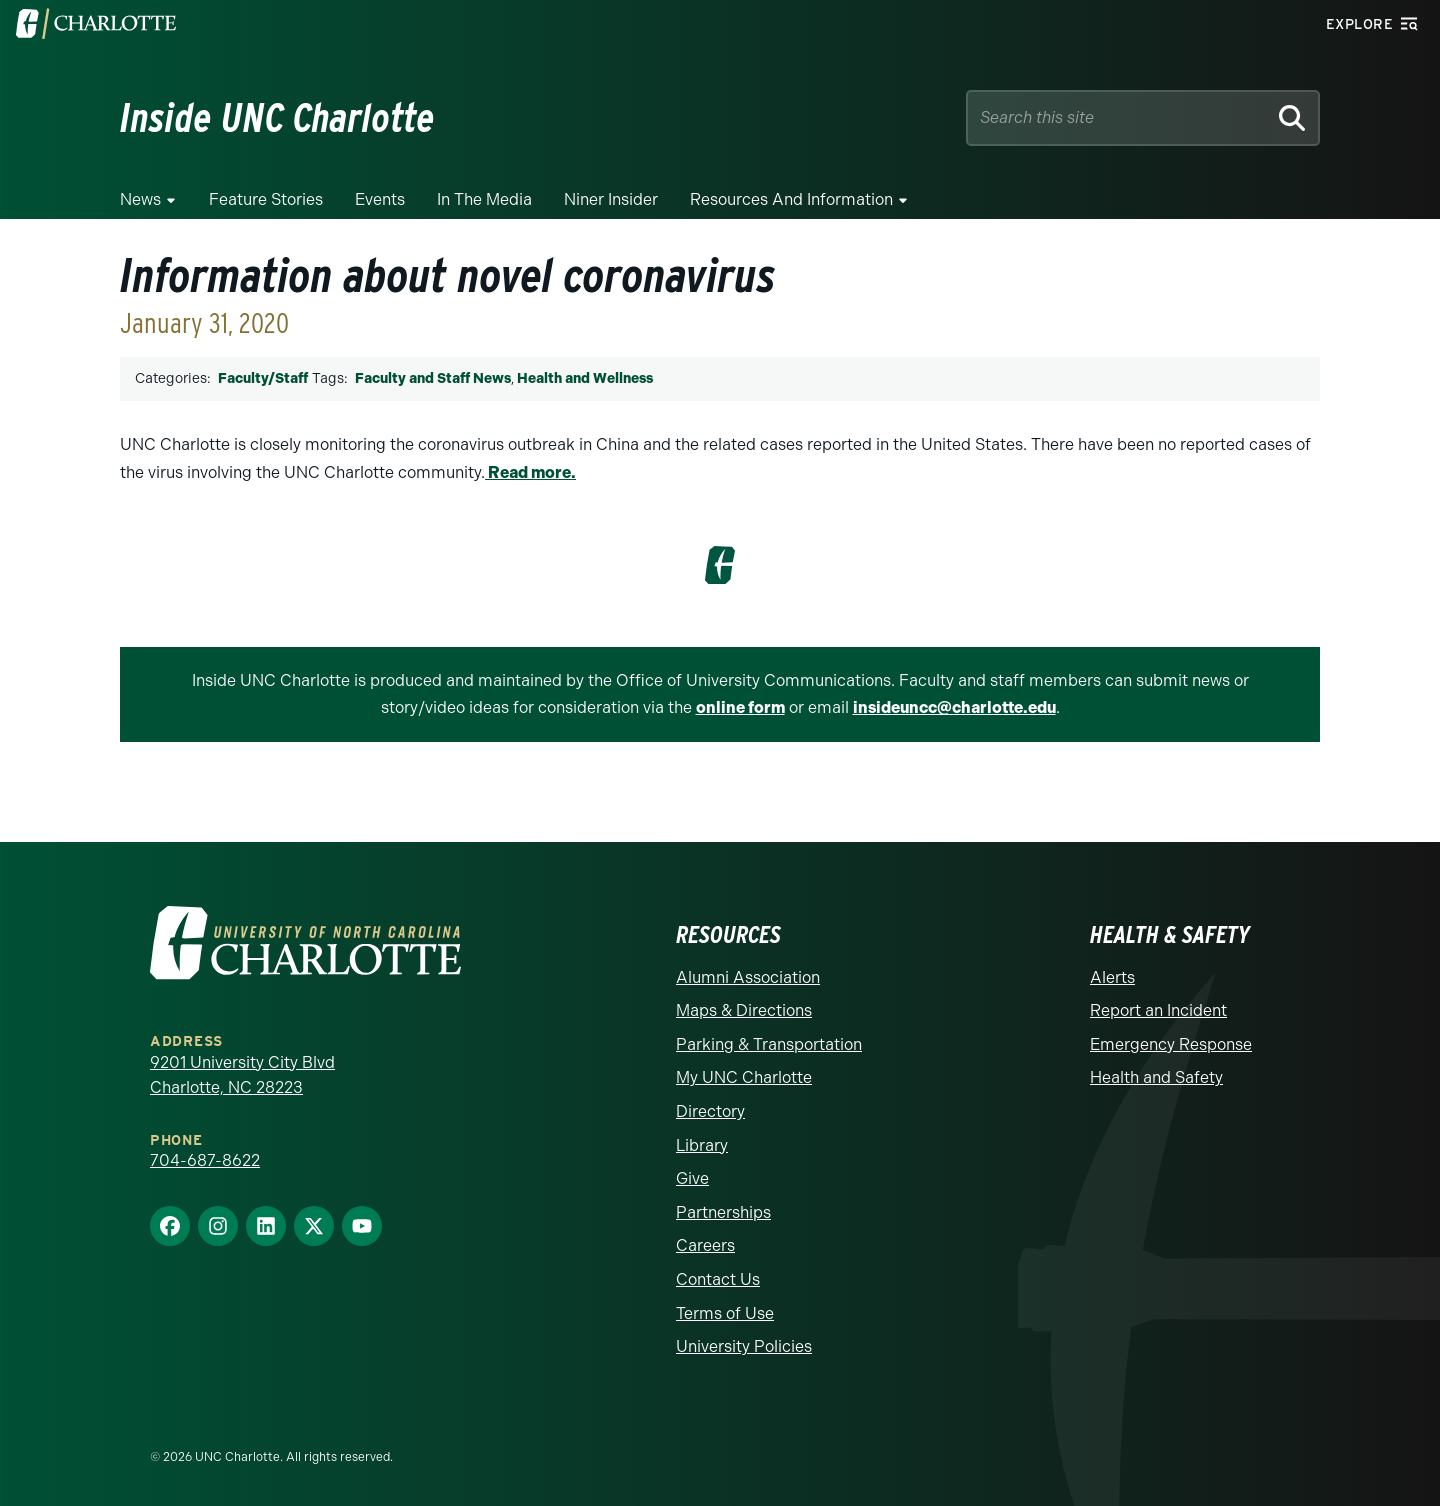  What do you see at coordinates (205, 1159) in the screenshot?
I see `704-687-8622` at bounding box center [205, 1159].